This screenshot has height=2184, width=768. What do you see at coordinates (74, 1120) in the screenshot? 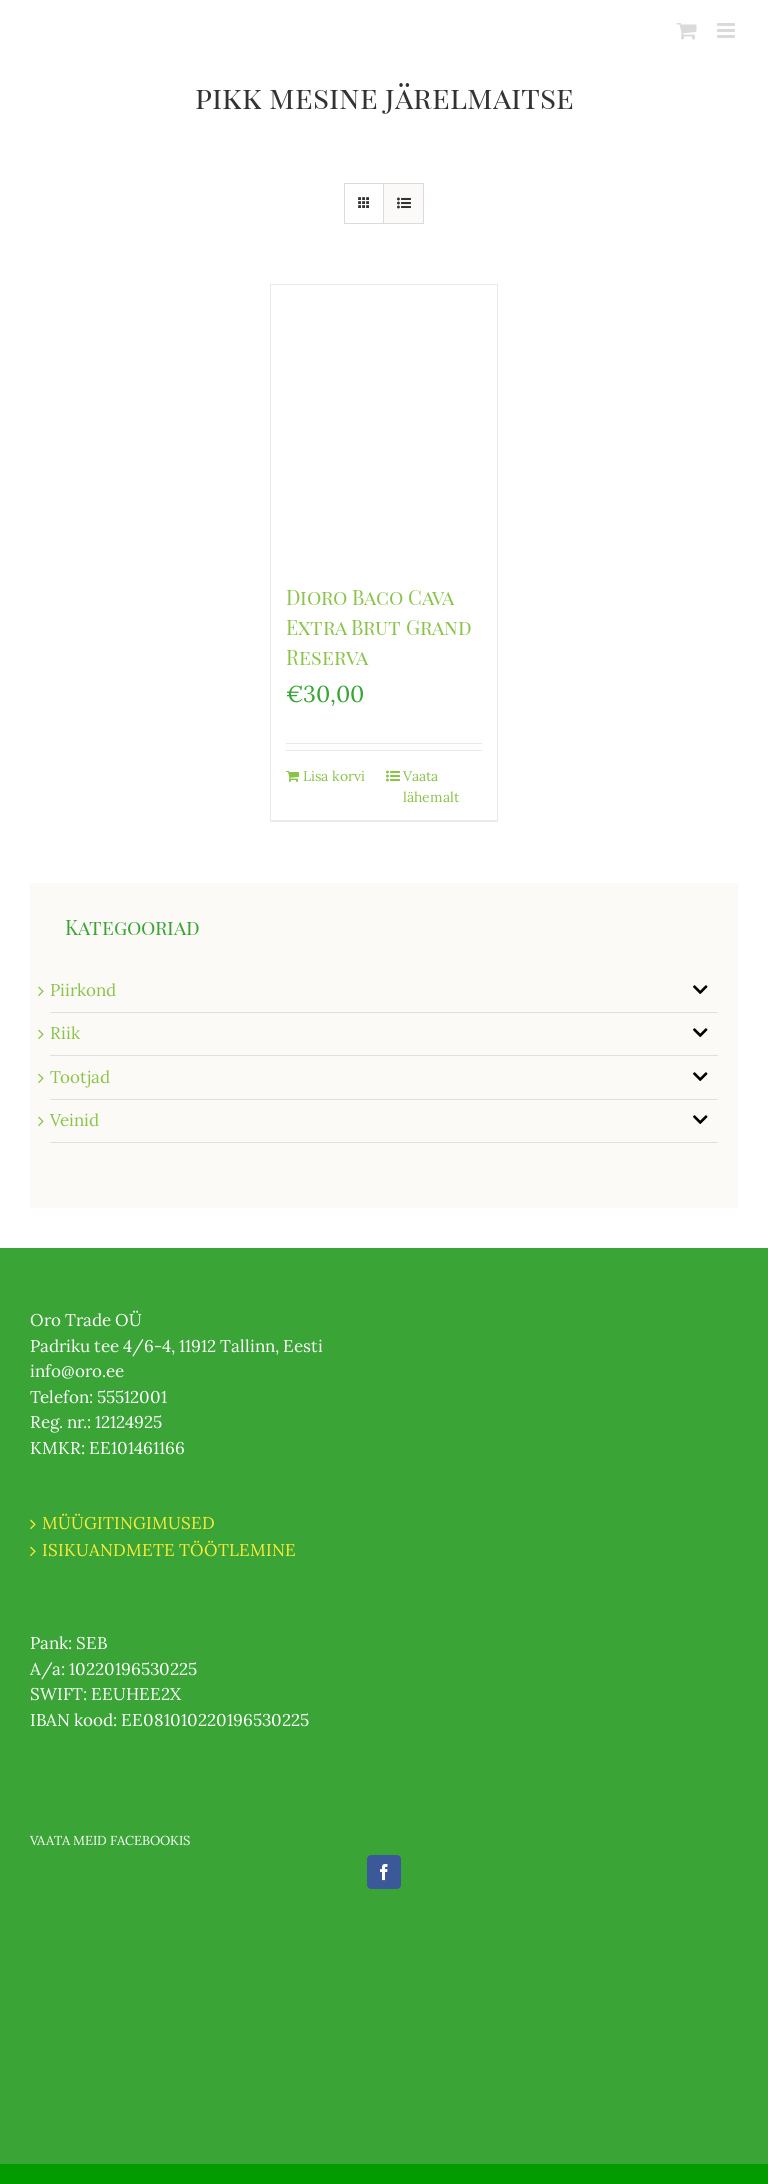
I see `Veinid` at bounding box center [74, 1120].